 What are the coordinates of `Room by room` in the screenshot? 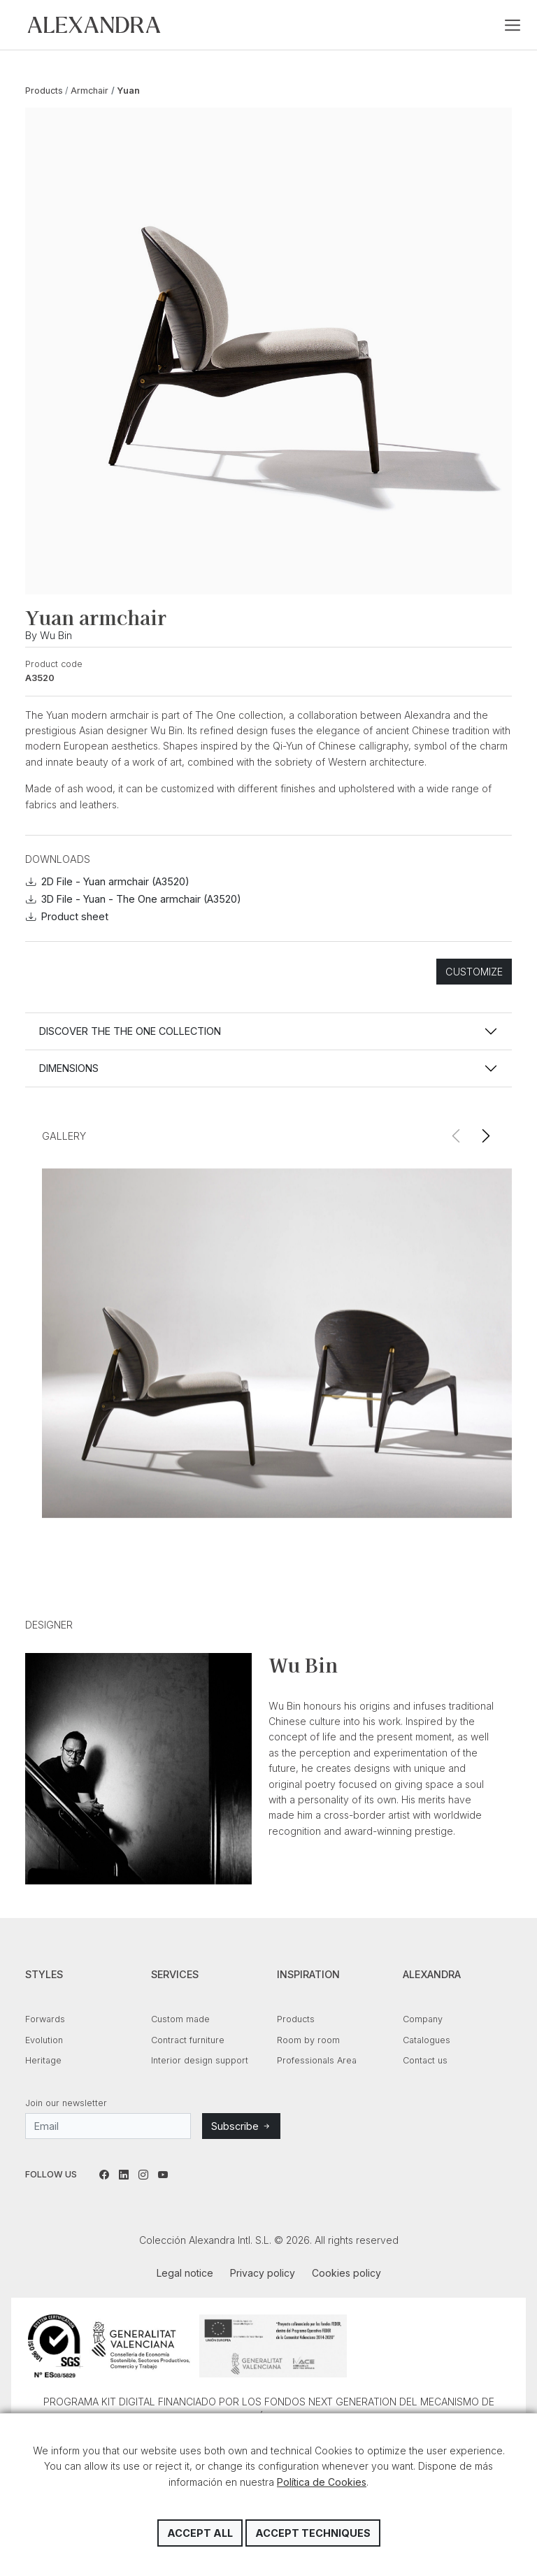 It's located at (308, 2040).